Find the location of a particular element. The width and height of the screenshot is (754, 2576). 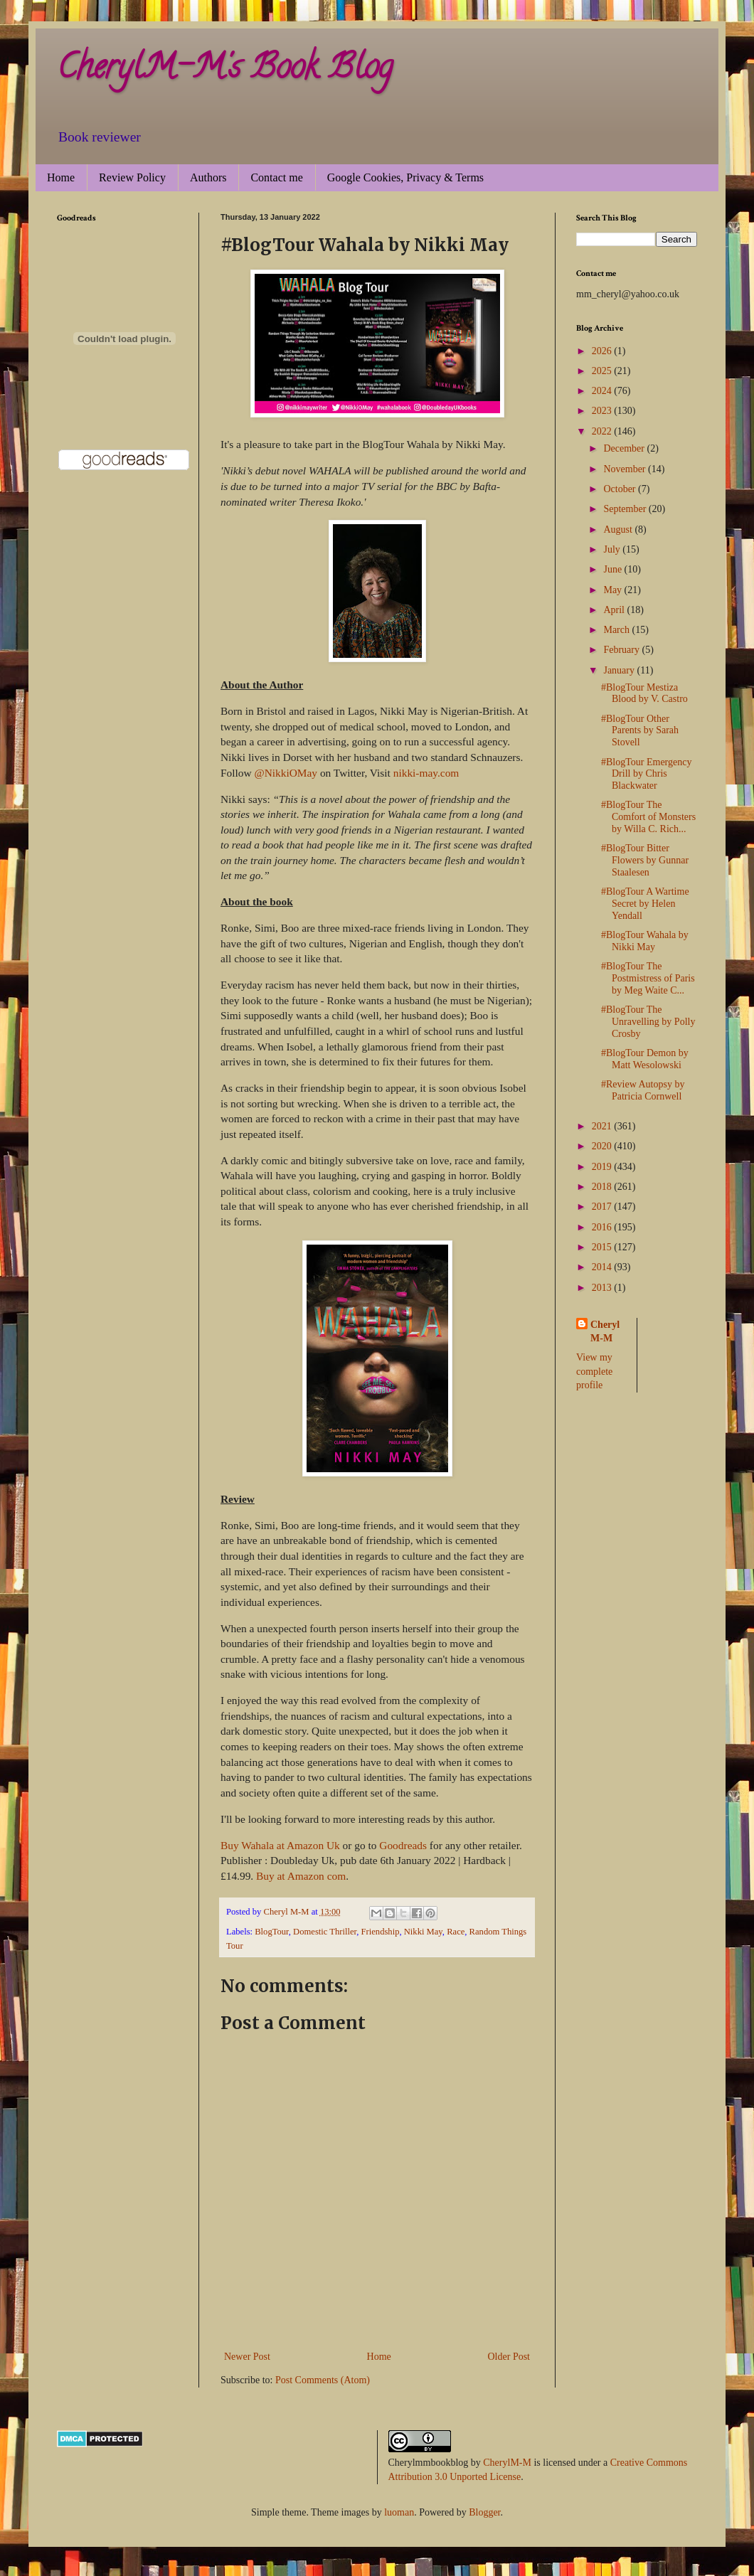

BlogTour is located at coordinates (272, 1932).